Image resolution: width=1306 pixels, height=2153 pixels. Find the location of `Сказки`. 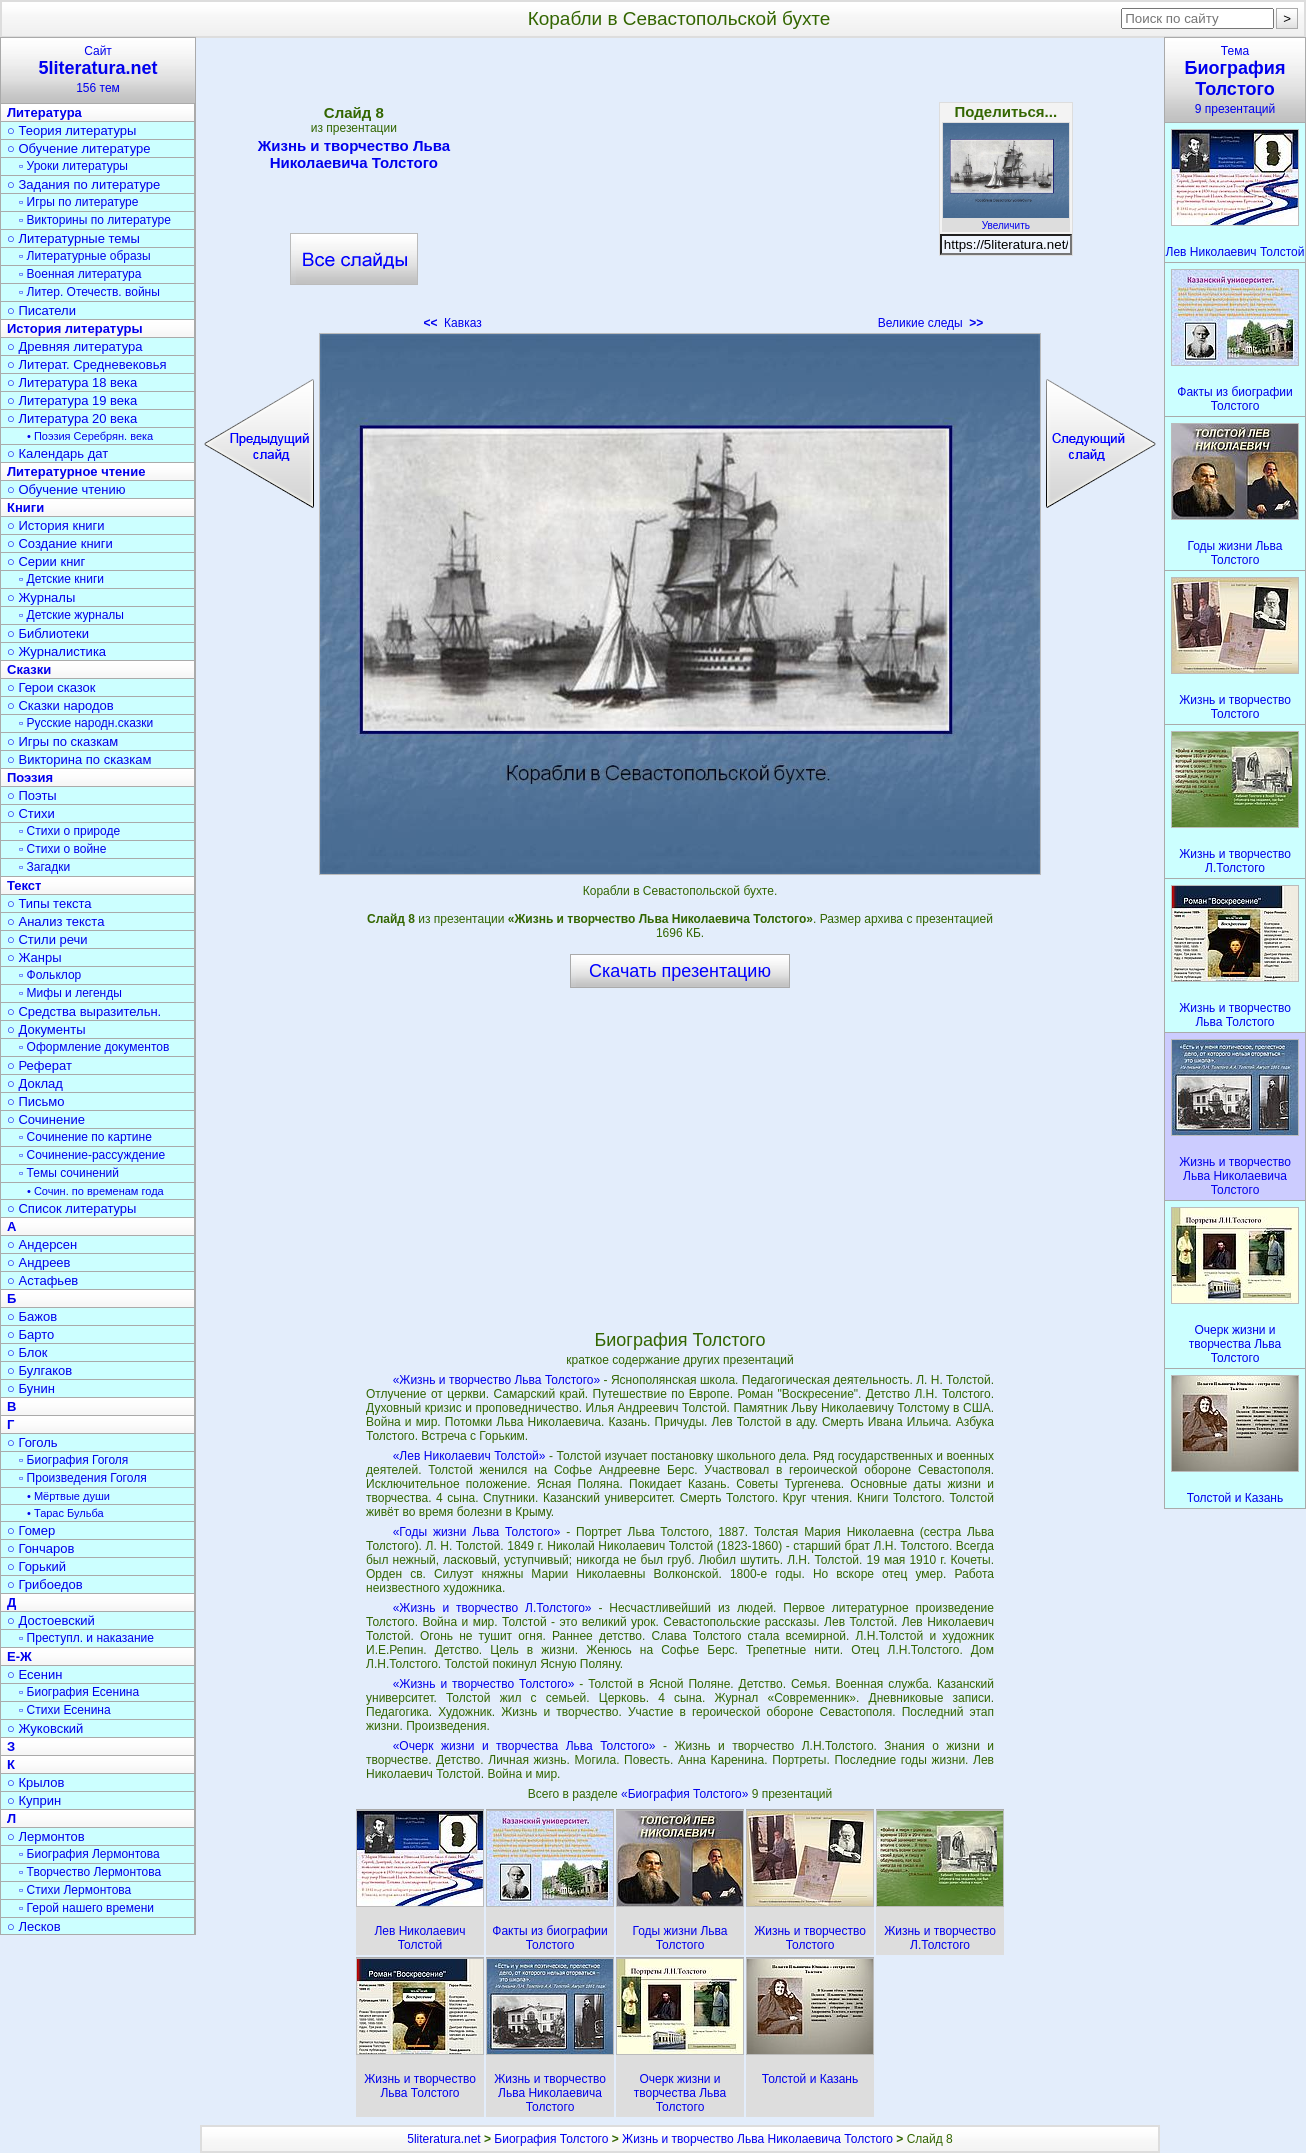

Сказки is located at coordinates (29, 669).